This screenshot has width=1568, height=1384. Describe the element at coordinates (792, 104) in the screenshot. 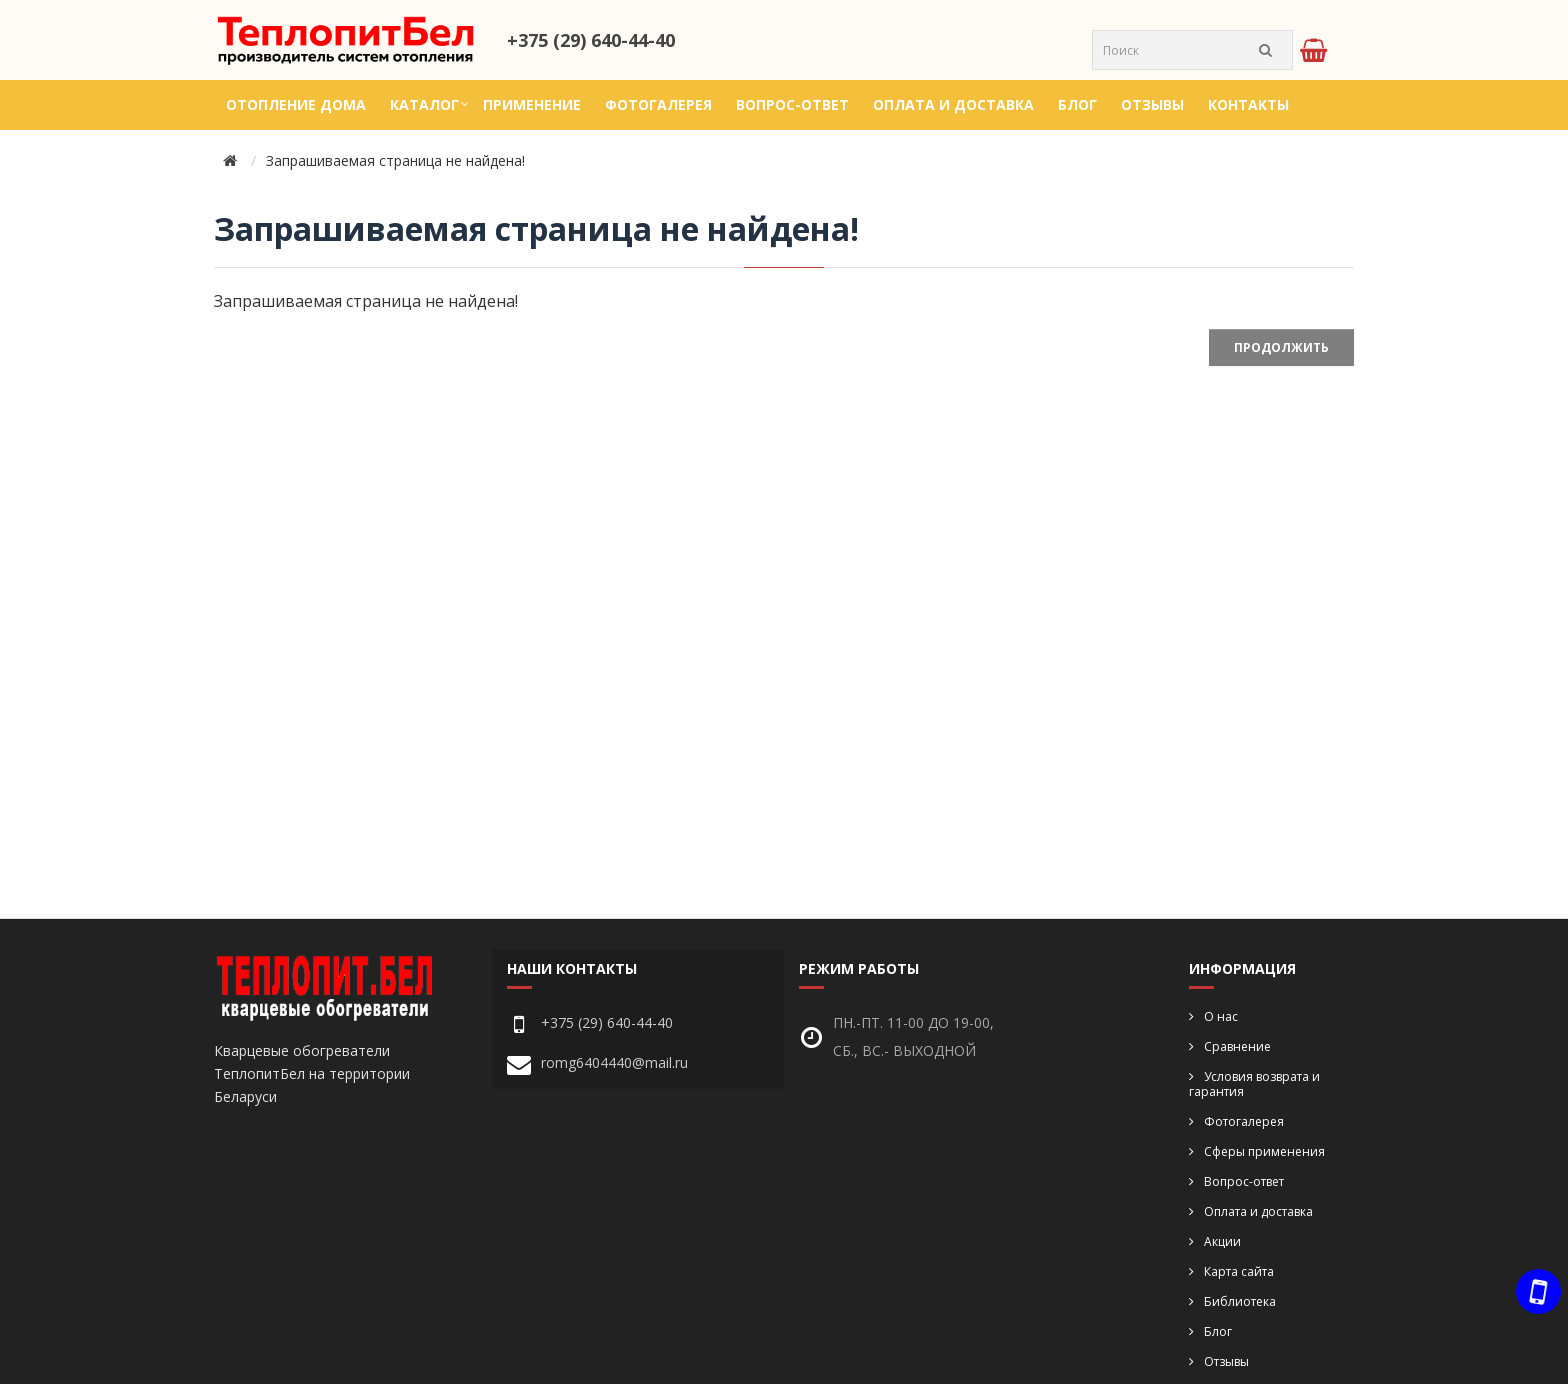

I see `Вопрос-ответ` at that location.